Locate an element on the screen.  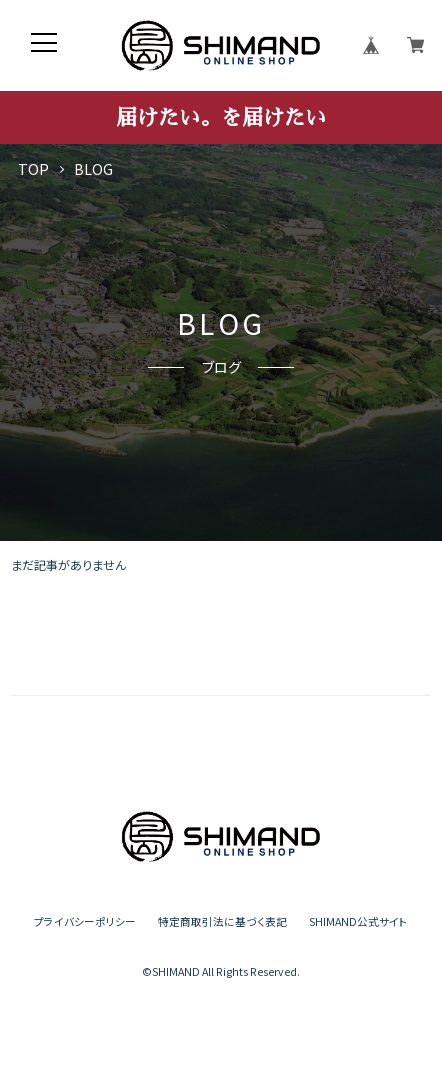
SHIMAND公式サイト is located at coordinates (358, 922).